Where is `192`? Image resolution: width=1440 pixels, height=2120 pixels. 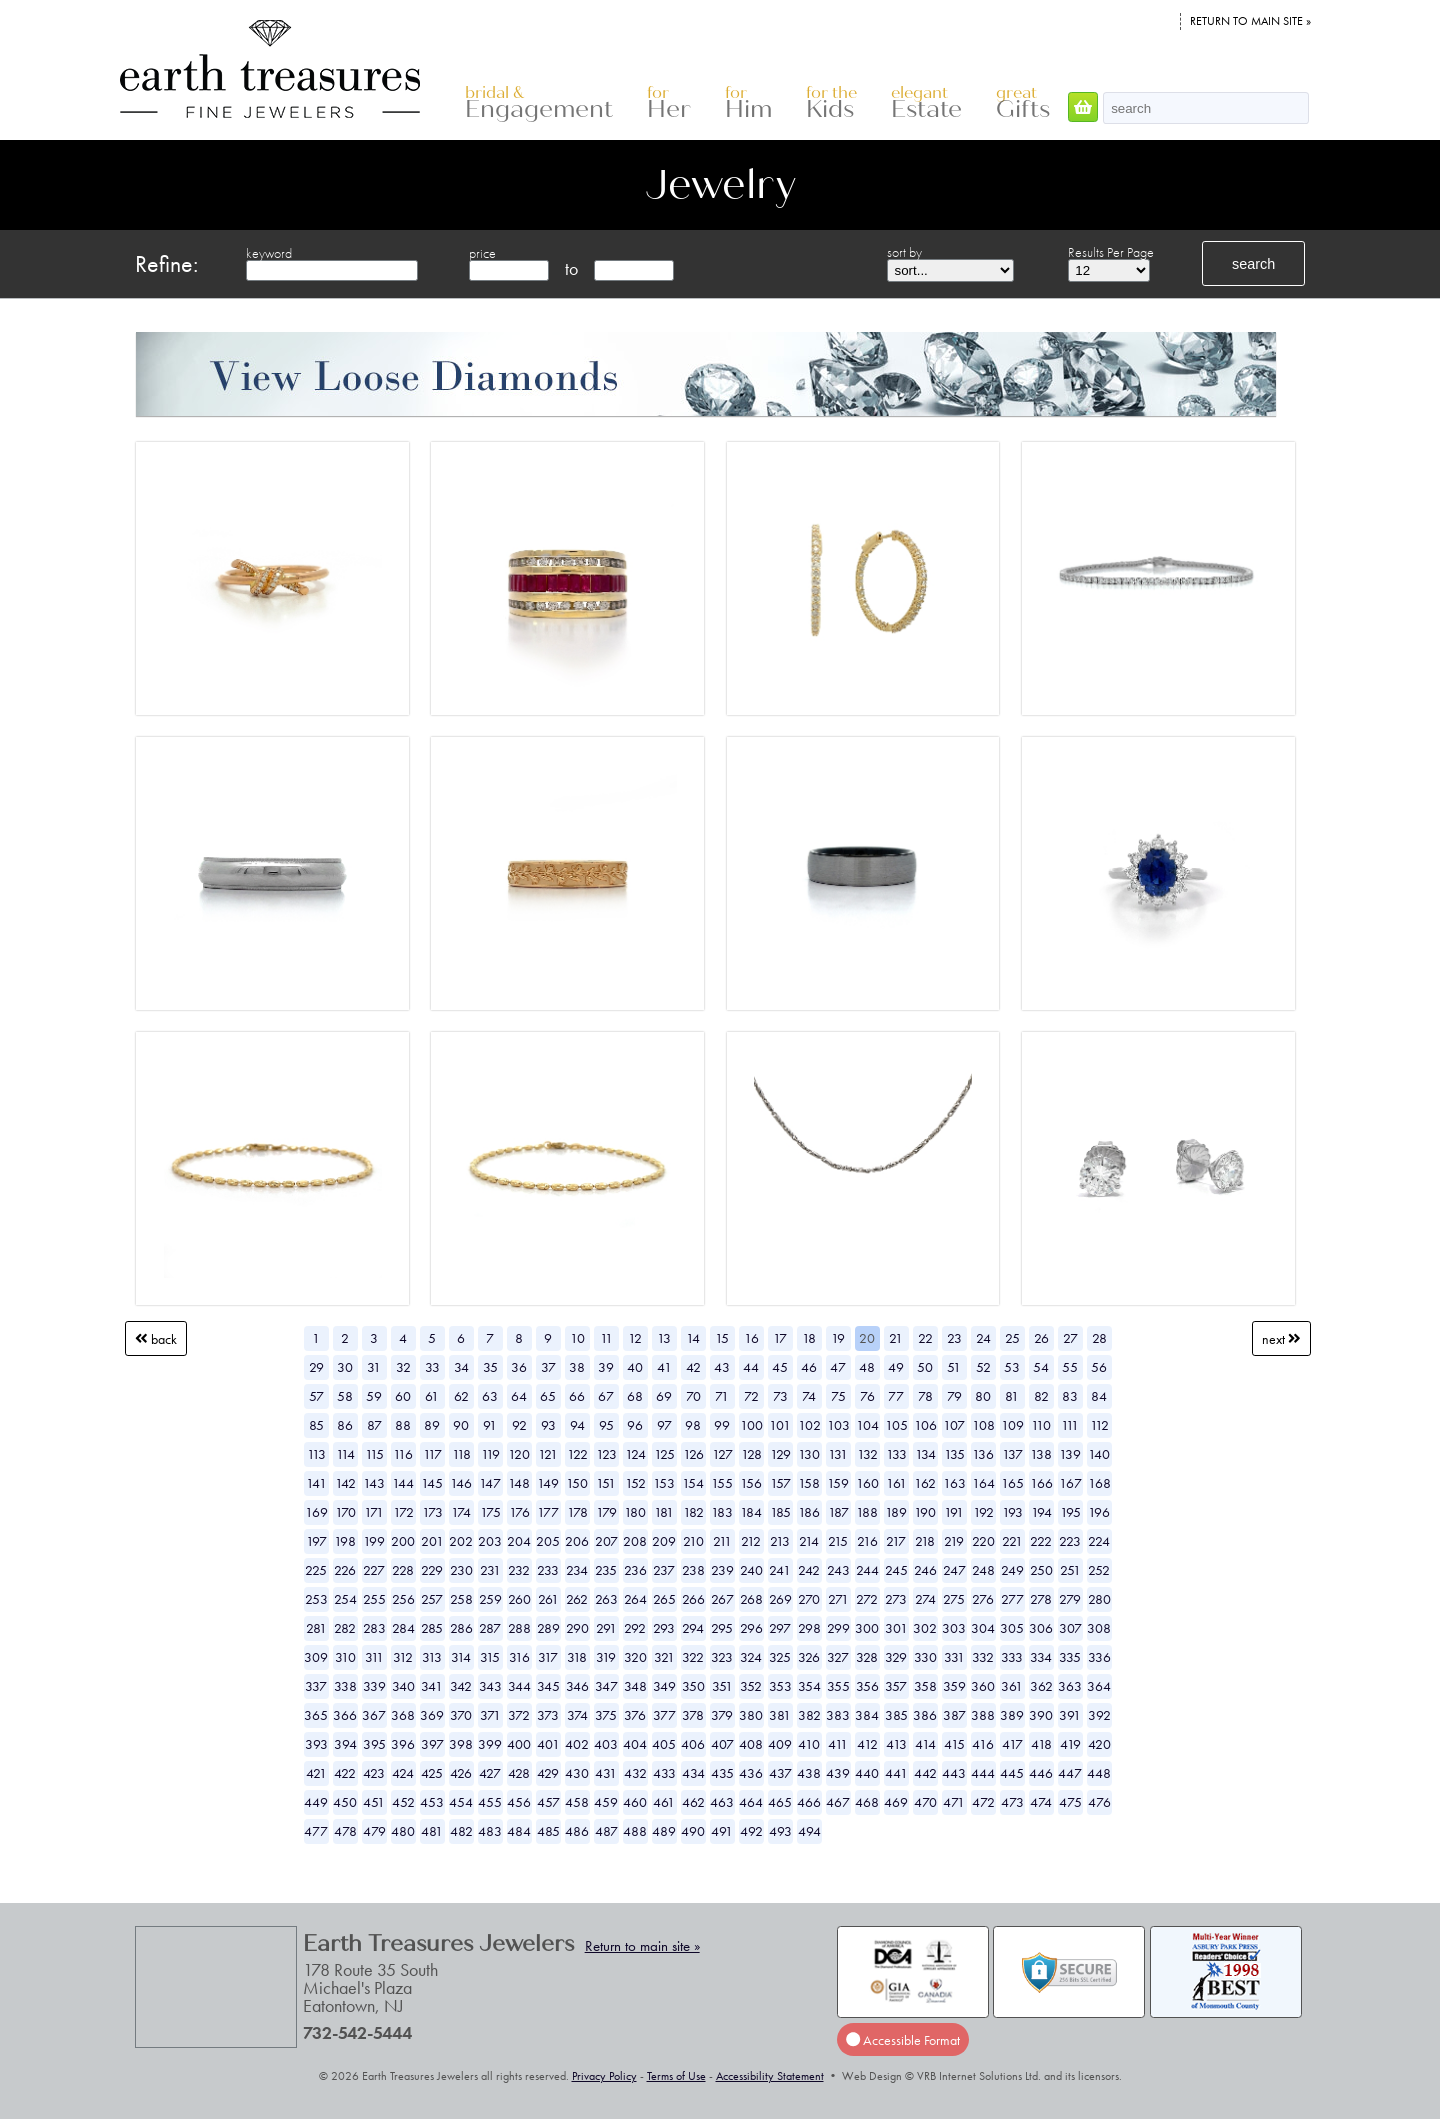 192 is located at coordinates (983, 1512).